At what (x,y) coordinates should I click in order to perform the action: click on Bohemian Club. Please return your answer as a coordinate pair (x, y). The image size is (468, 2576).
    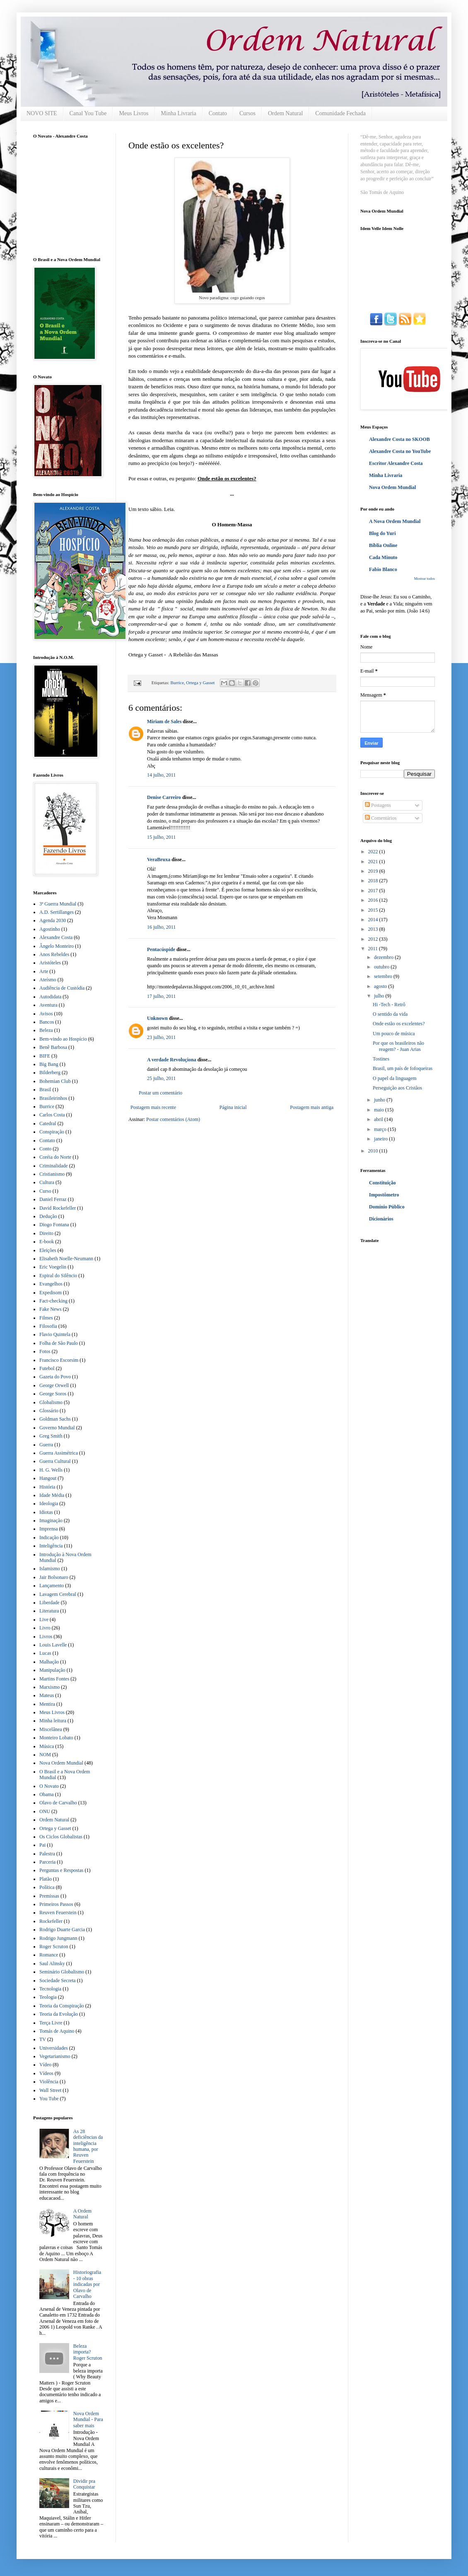
    Looking at the image, I should click on (55, 1081).